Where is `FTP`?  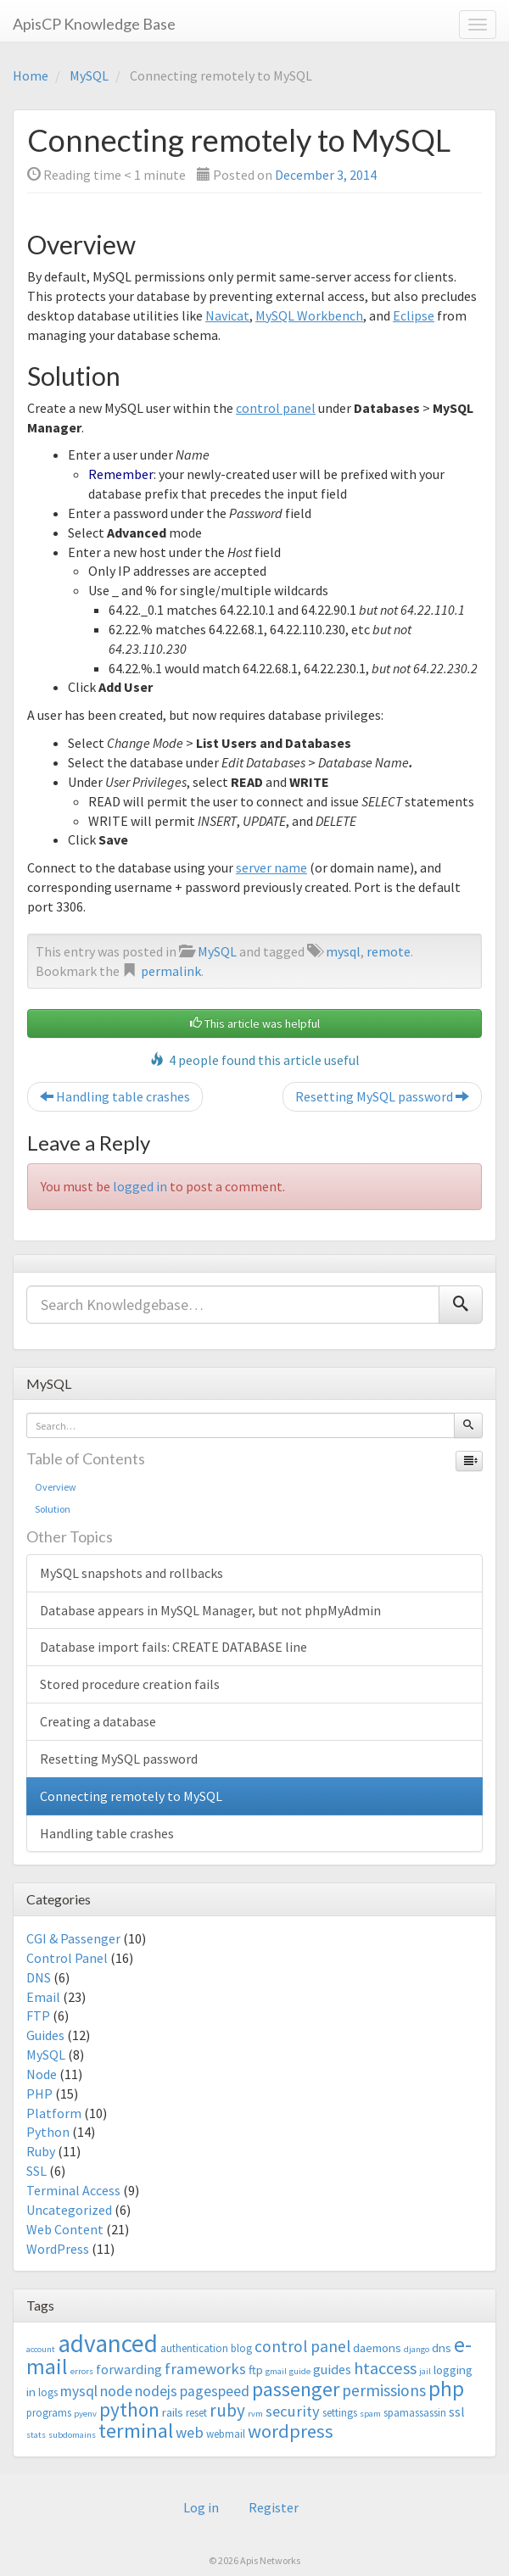
FTP is located at coordinates (38, 2015).